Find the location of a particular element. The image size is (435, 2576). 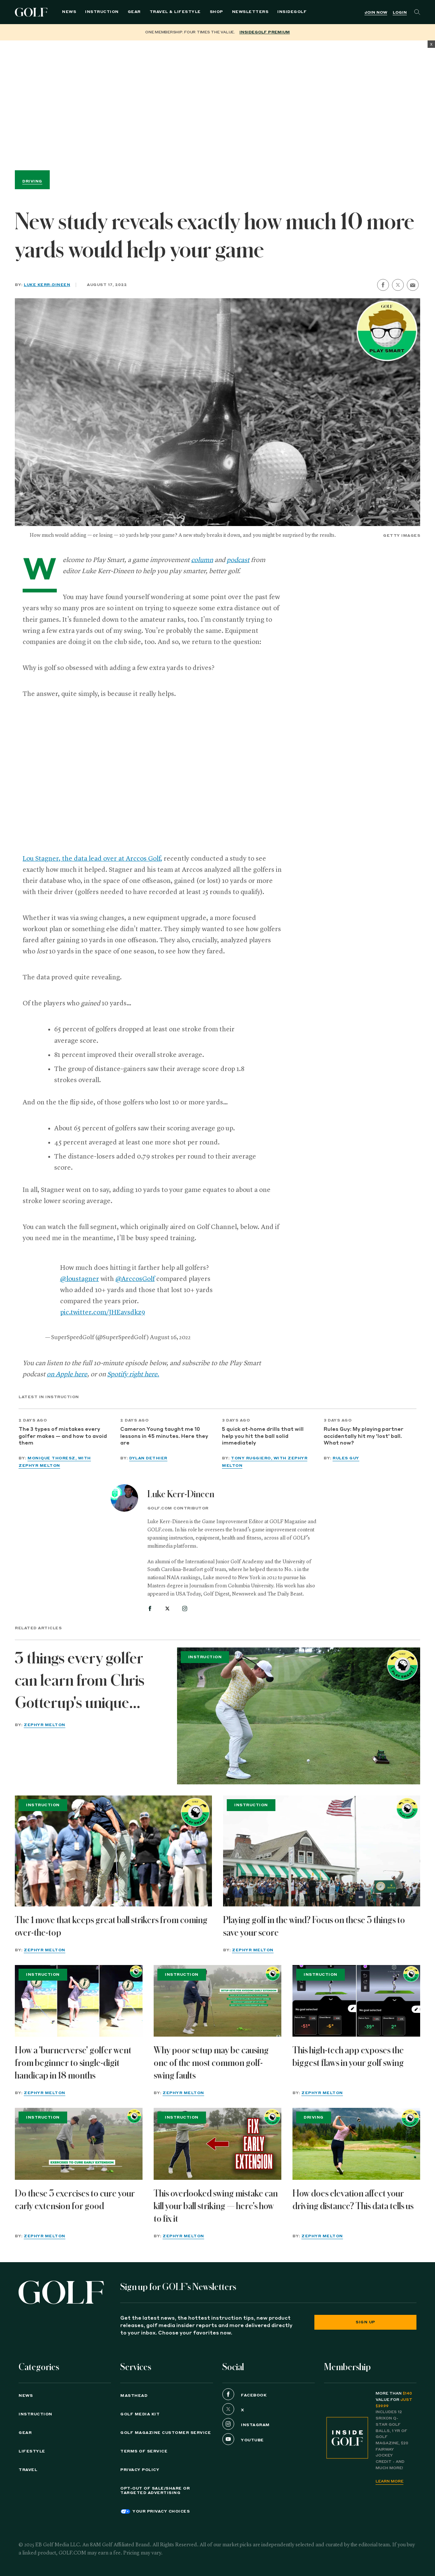

Cameron Young taught me 10 lessons in 45 minutes. Here they are is located at coordinates (164, 1436).